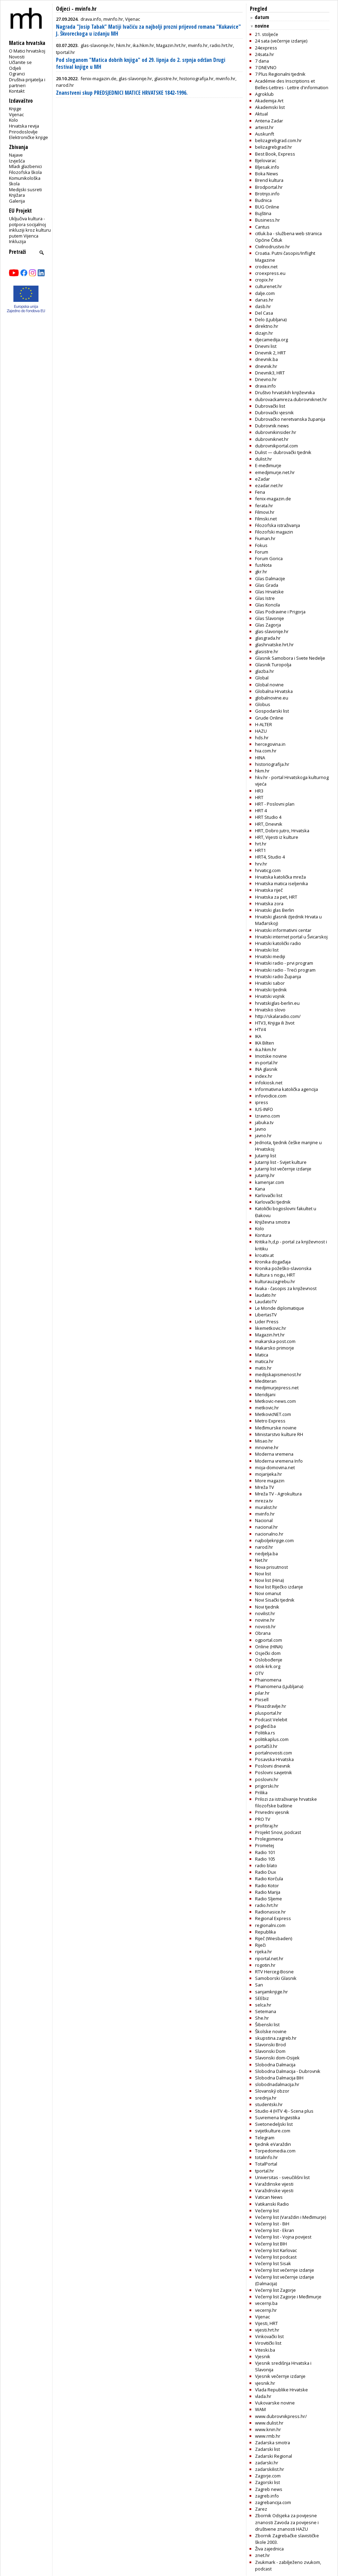  I want to click on Civilnodrustvo.hr, so click(272, 246).